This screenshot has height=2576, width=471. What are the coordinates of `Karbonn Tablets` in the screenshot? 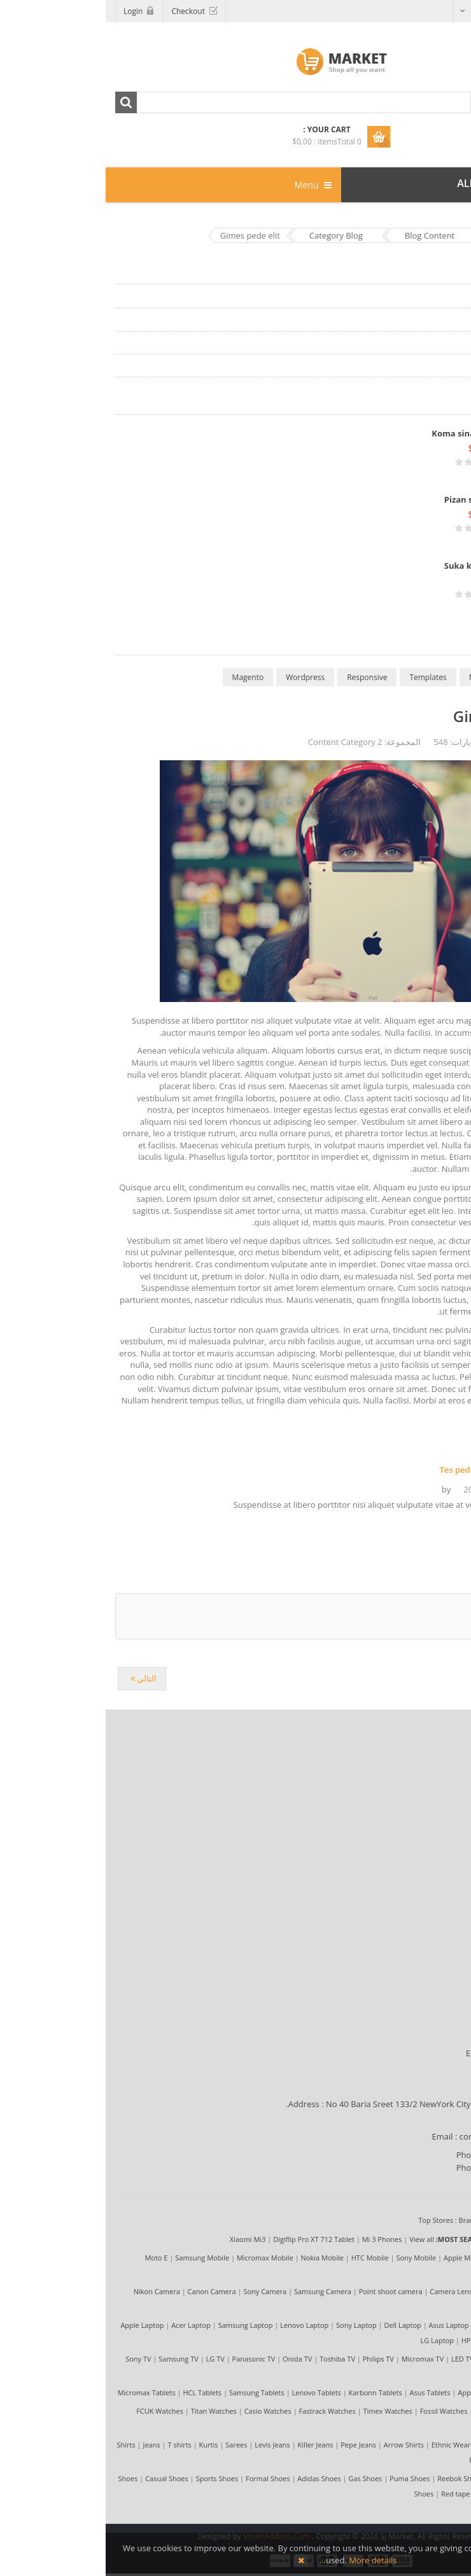 It's located at (270, 2392).